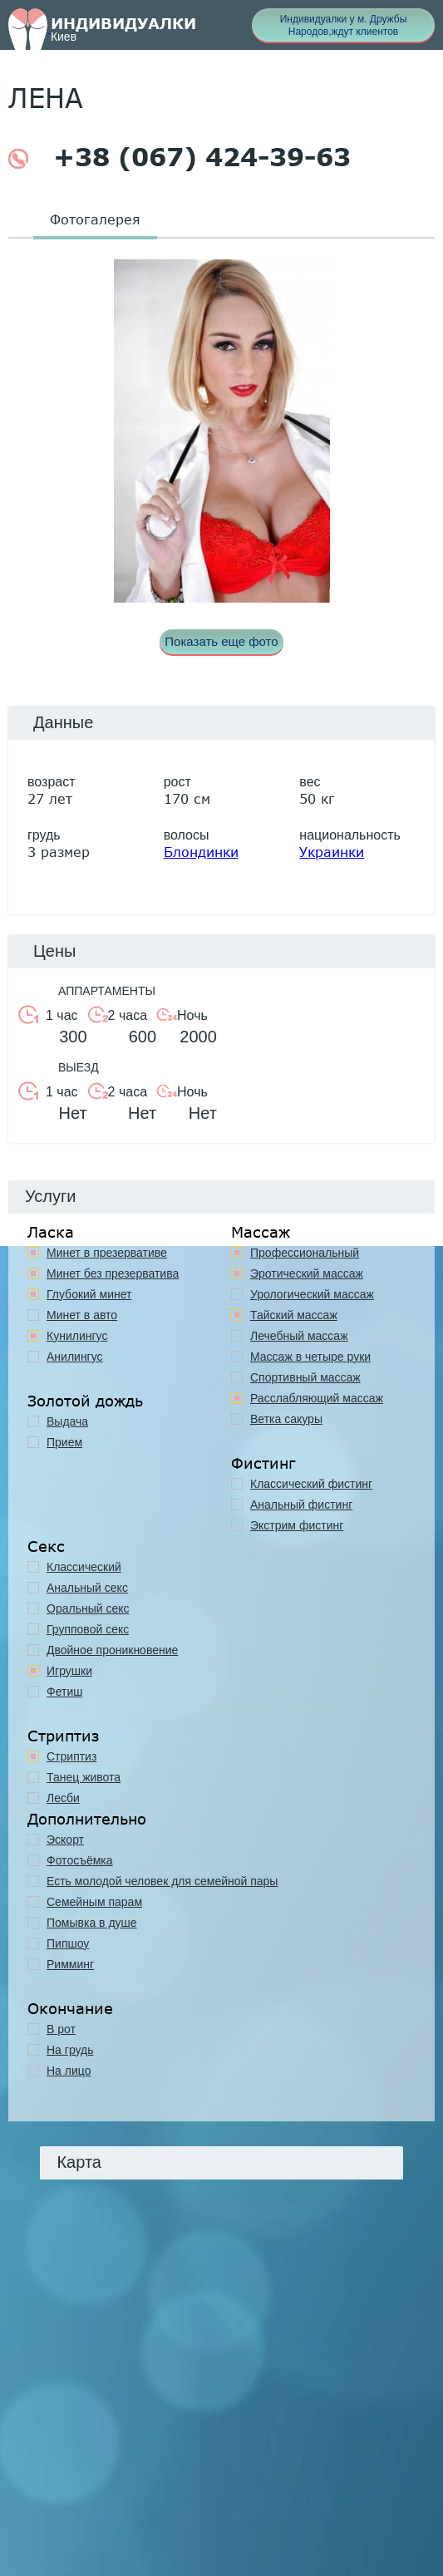  I want to click on Лечебный массаж, so click(299, 1335).